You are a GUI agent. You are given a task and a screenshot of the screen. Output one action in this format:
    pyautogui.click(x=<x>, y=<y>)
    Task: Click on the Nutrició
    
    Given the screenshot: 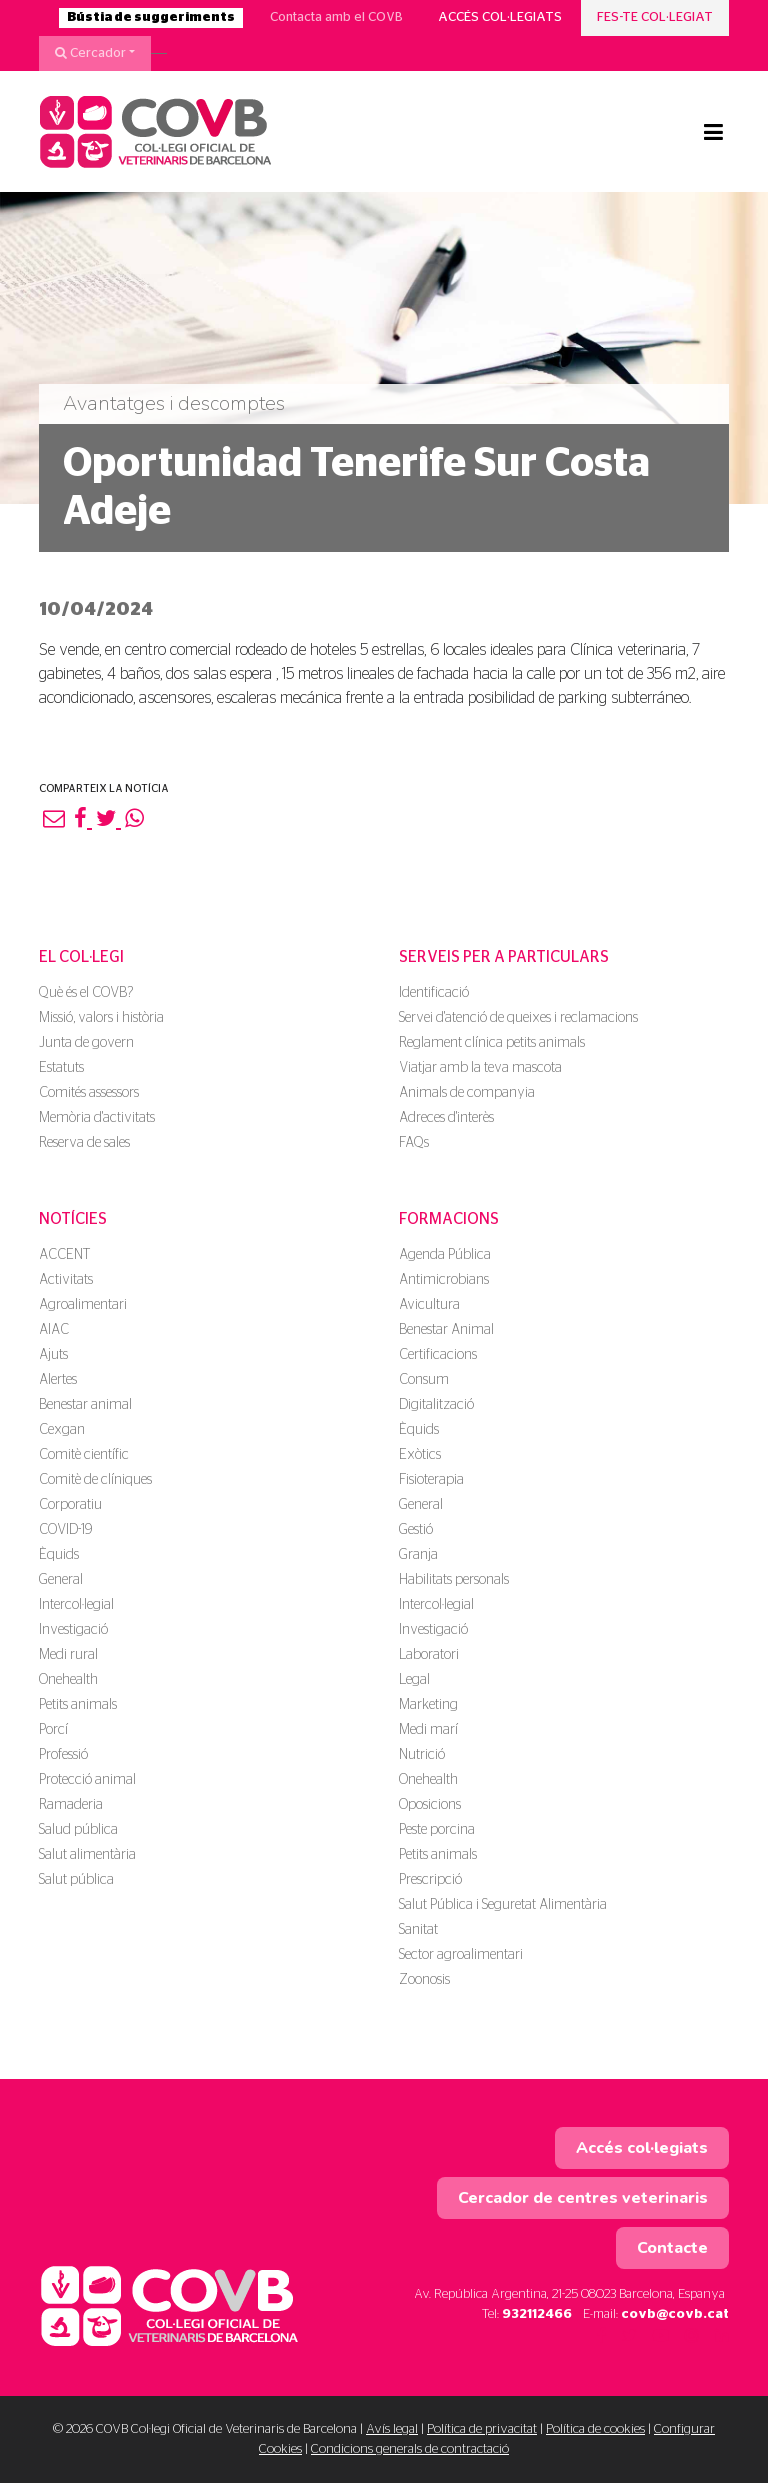 What is the action you would take?
    pyautogui.click(x=422, y=1755)
    